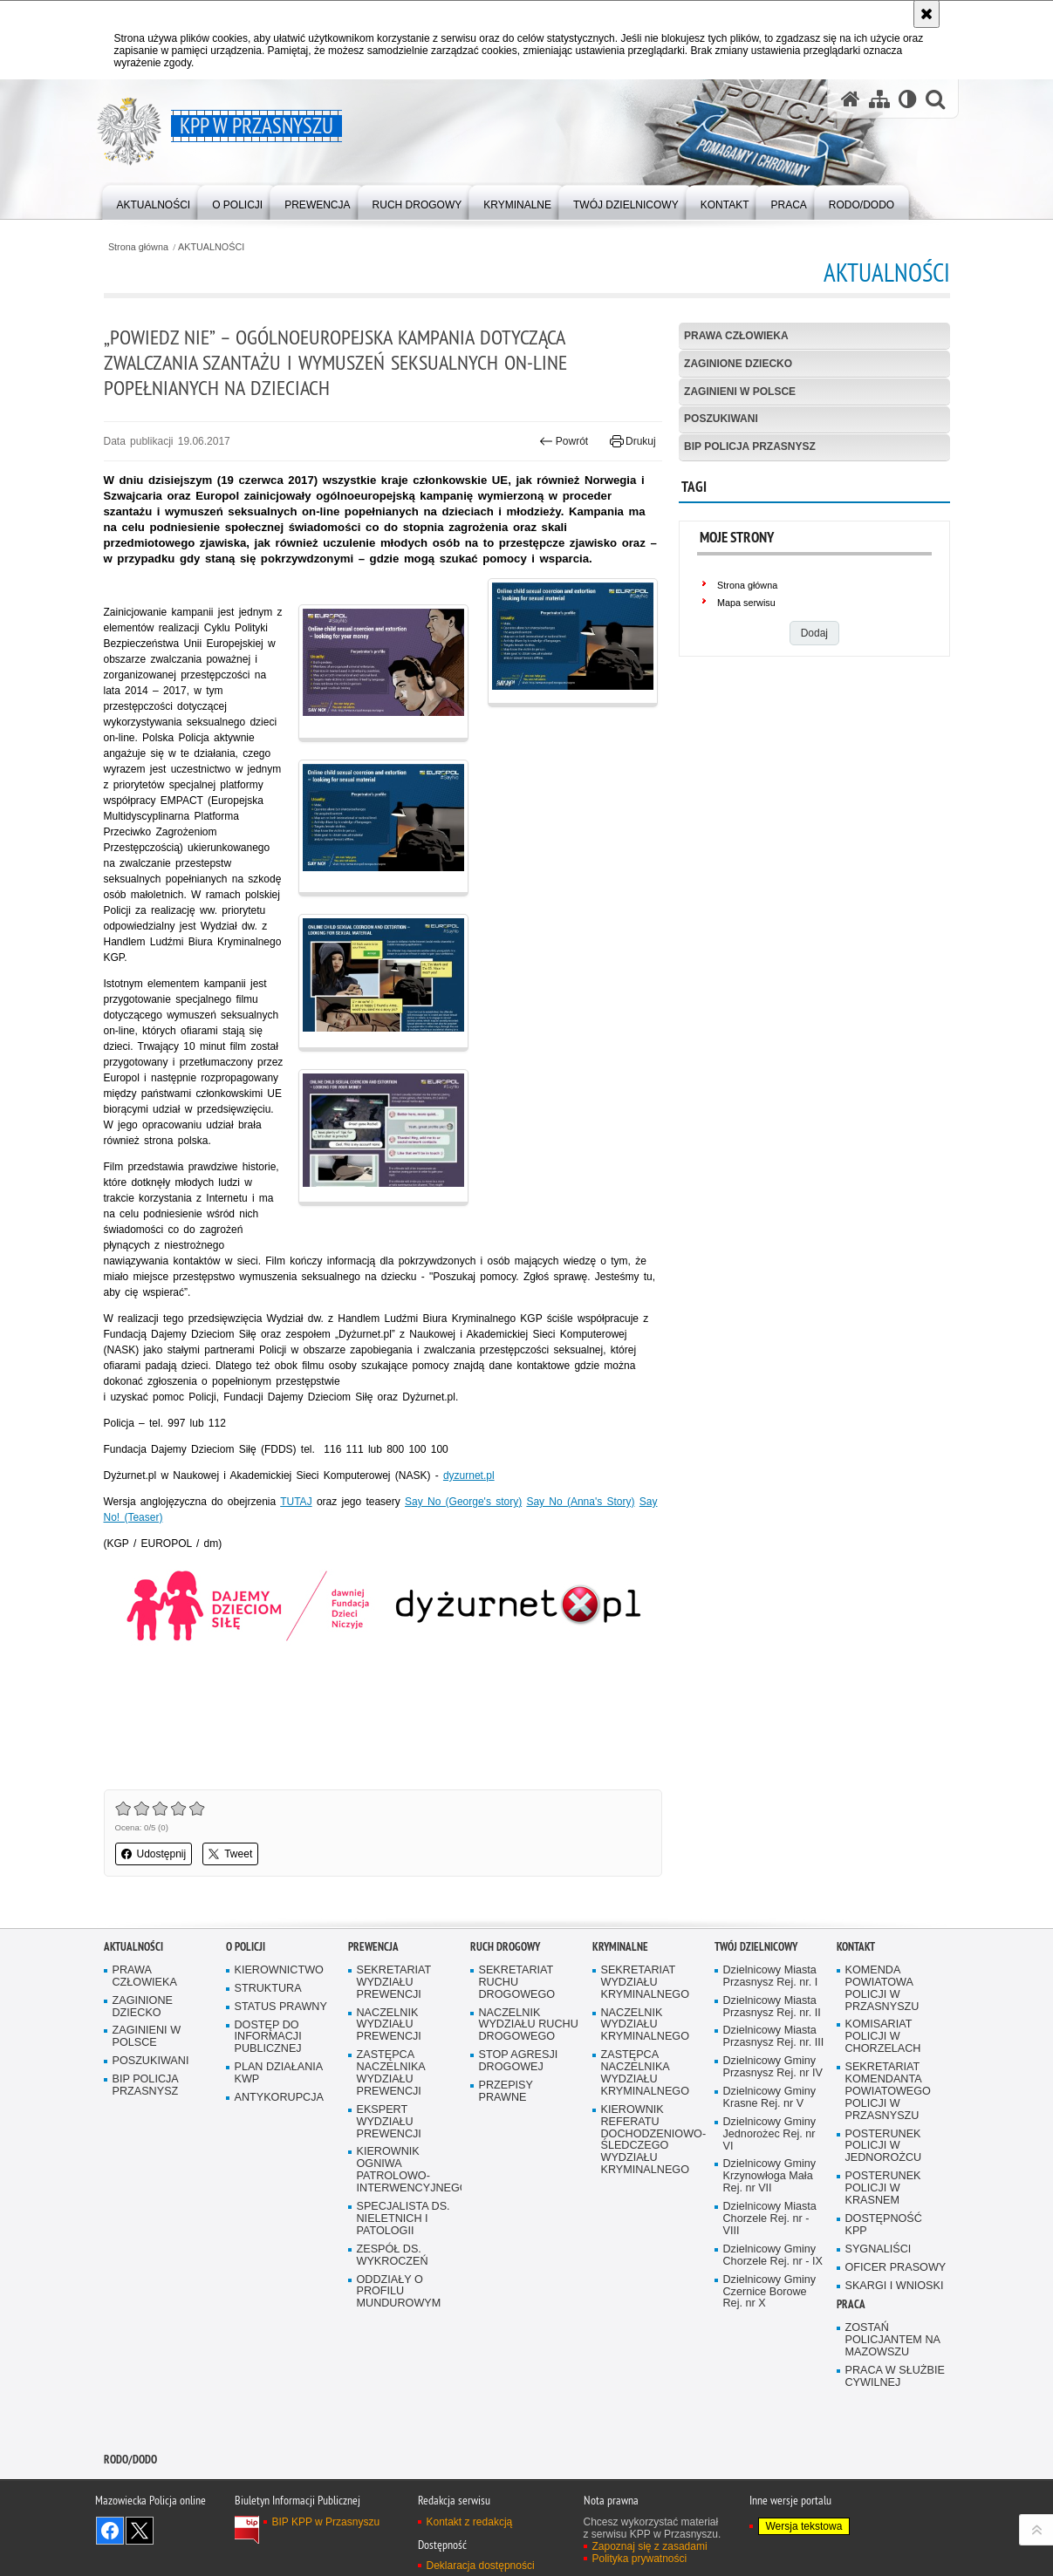  Describe the element at coordinates (770, 2134) in the screenshot. I see `Dzielnicowy Gminy Jednorożec Rej. nr VI` at that location.